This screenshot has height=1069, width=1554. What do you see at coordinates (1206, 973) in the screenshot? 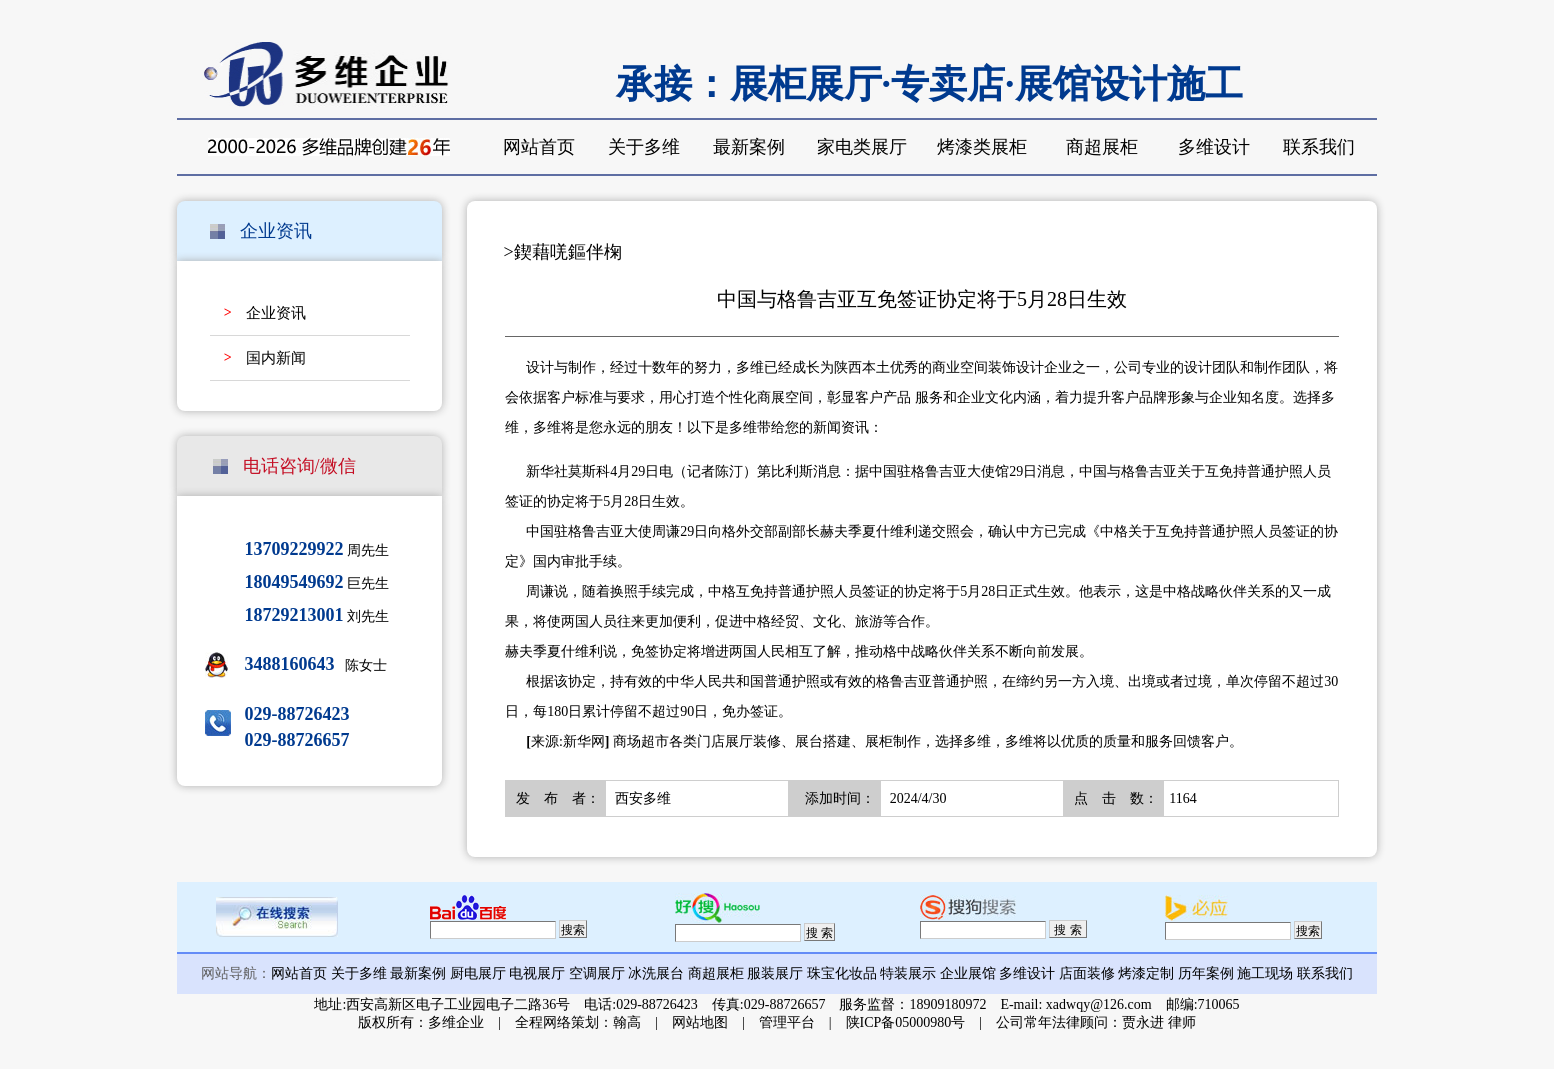
I see `历年案例` at bounding box center [1206, 973].